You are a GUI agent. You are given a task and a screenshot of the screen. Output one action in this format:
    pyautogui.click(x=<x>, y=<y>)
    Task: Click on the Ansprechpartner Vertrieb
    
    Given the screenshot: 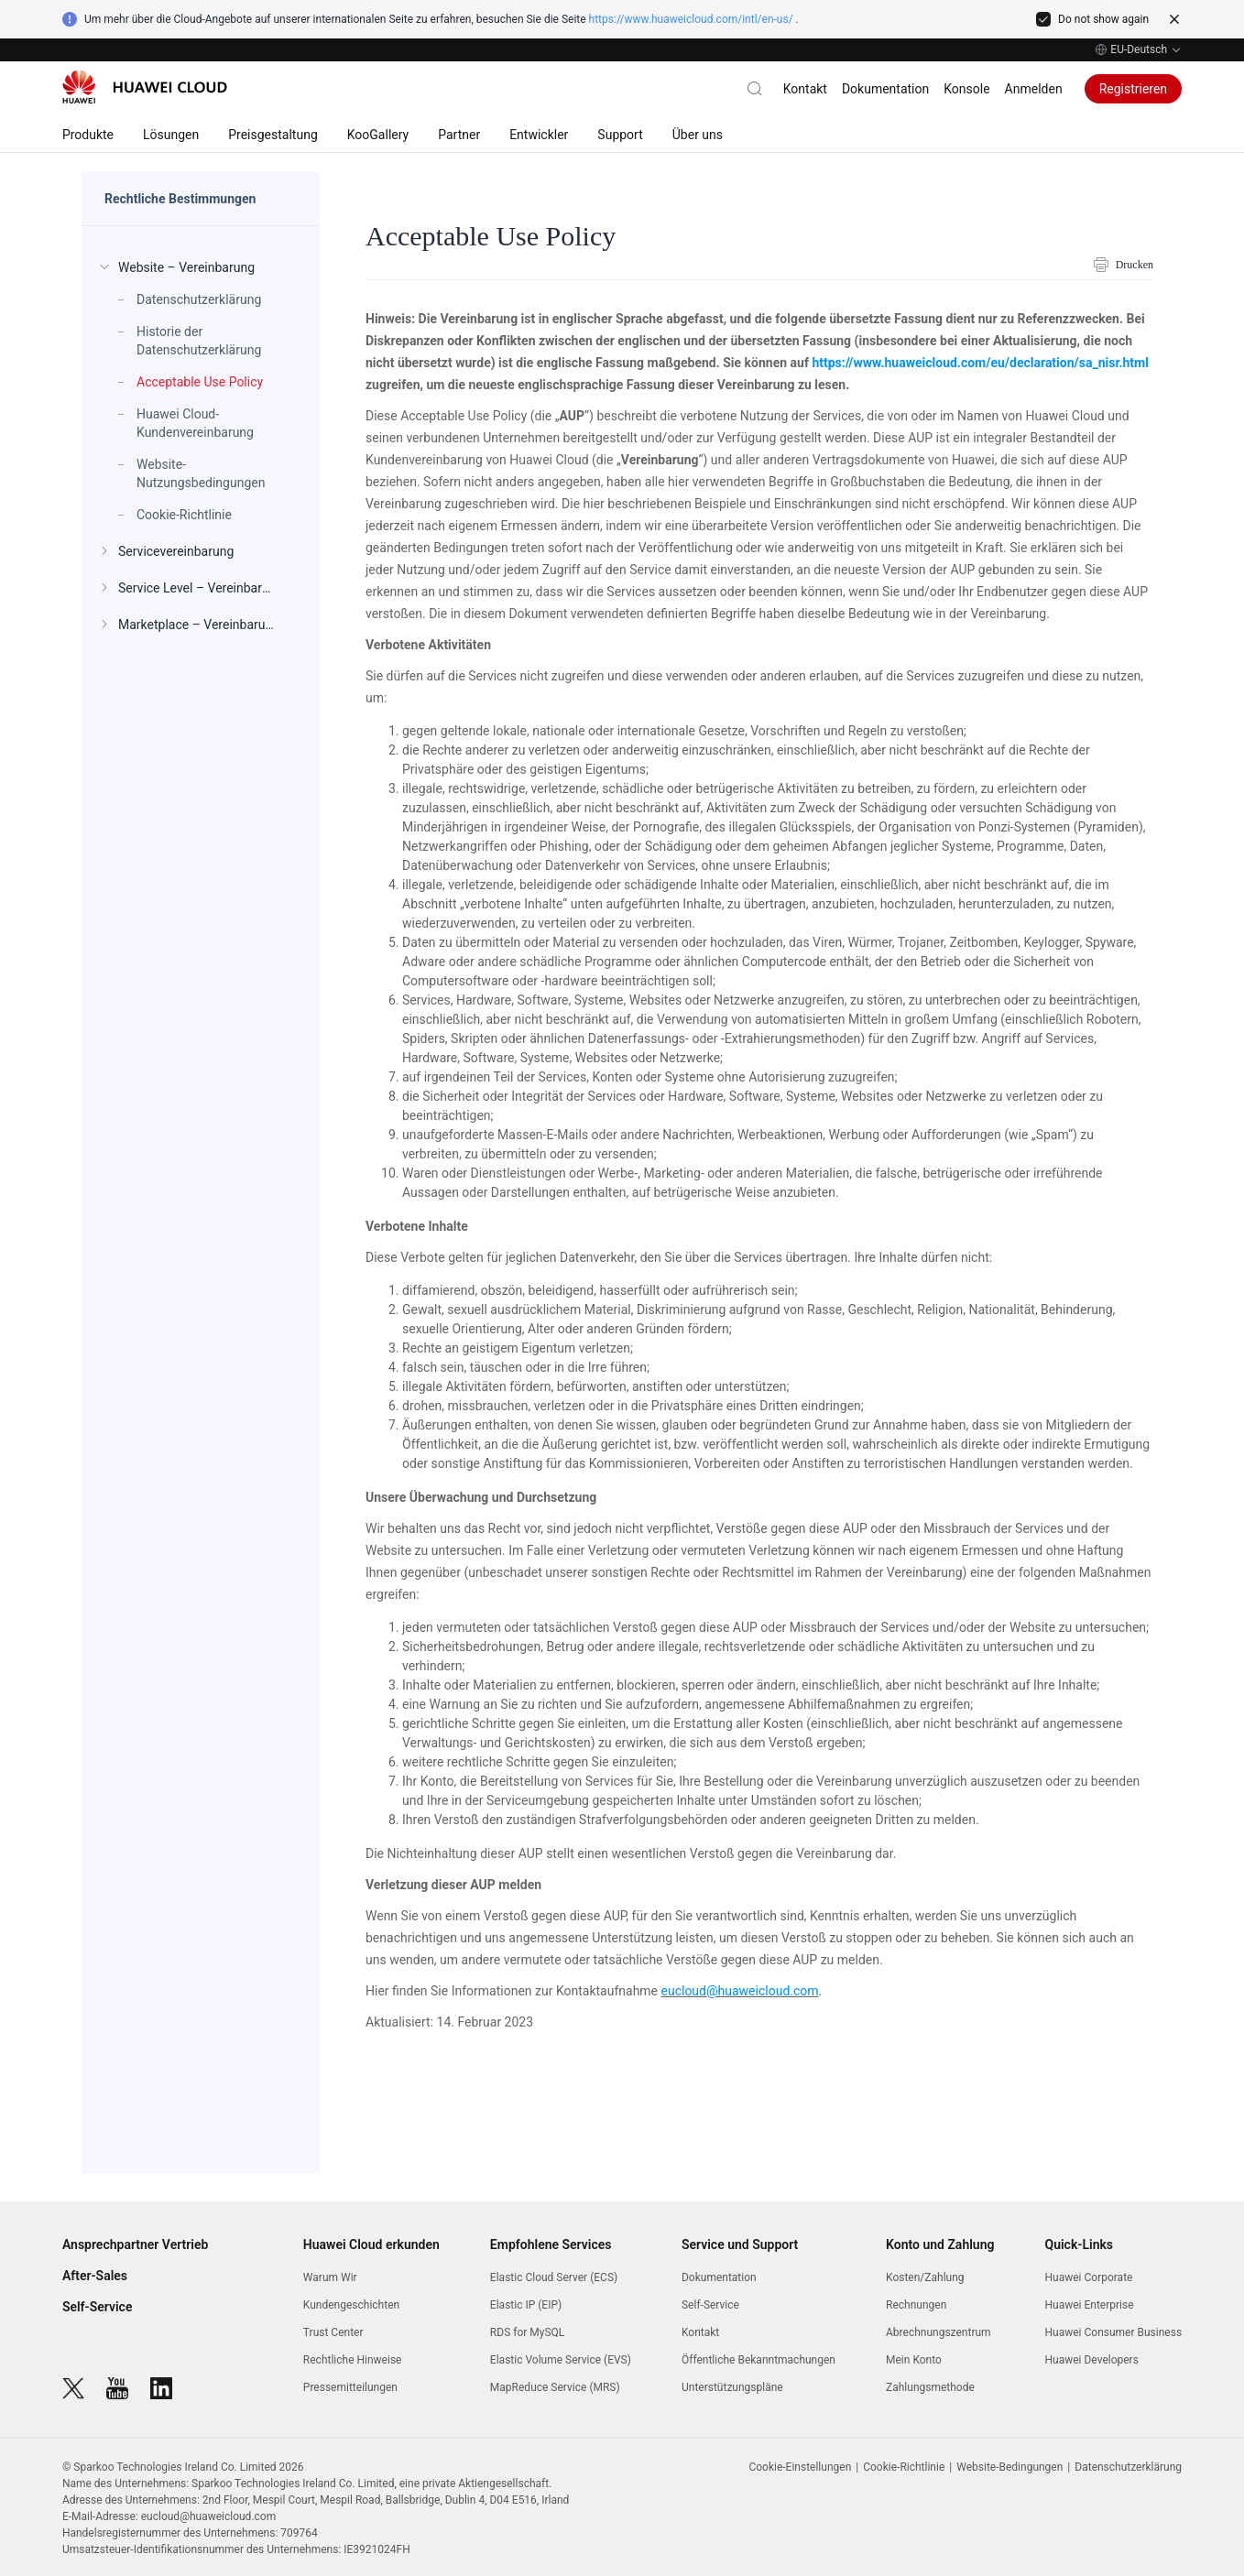 What is the action you would take?
    pyautogui.click(x=135, y=2244)
    